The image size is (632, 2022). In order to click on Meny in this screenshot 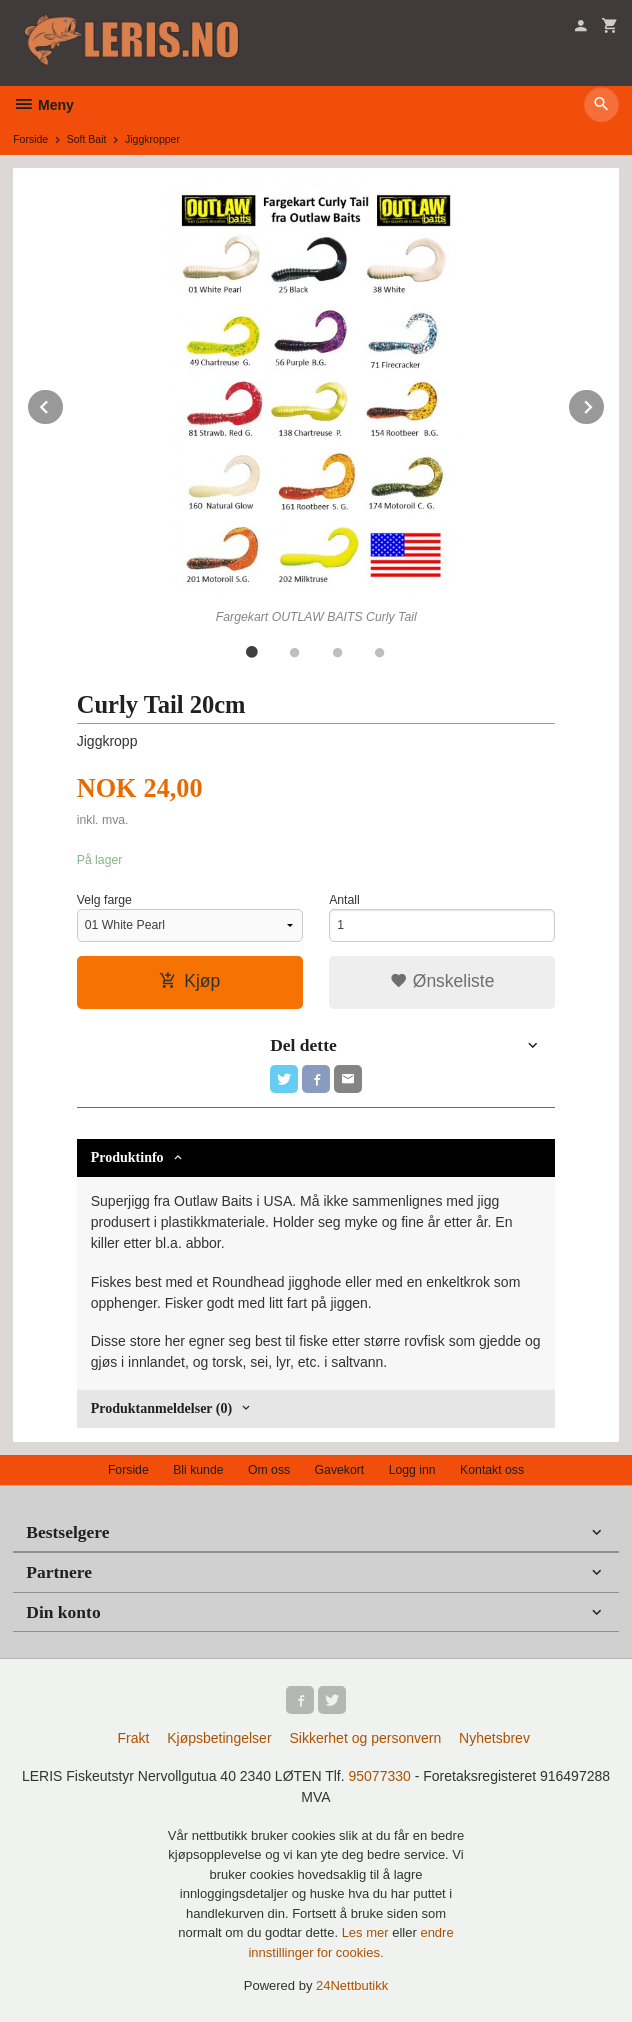, I will do `click(43, 105)`.